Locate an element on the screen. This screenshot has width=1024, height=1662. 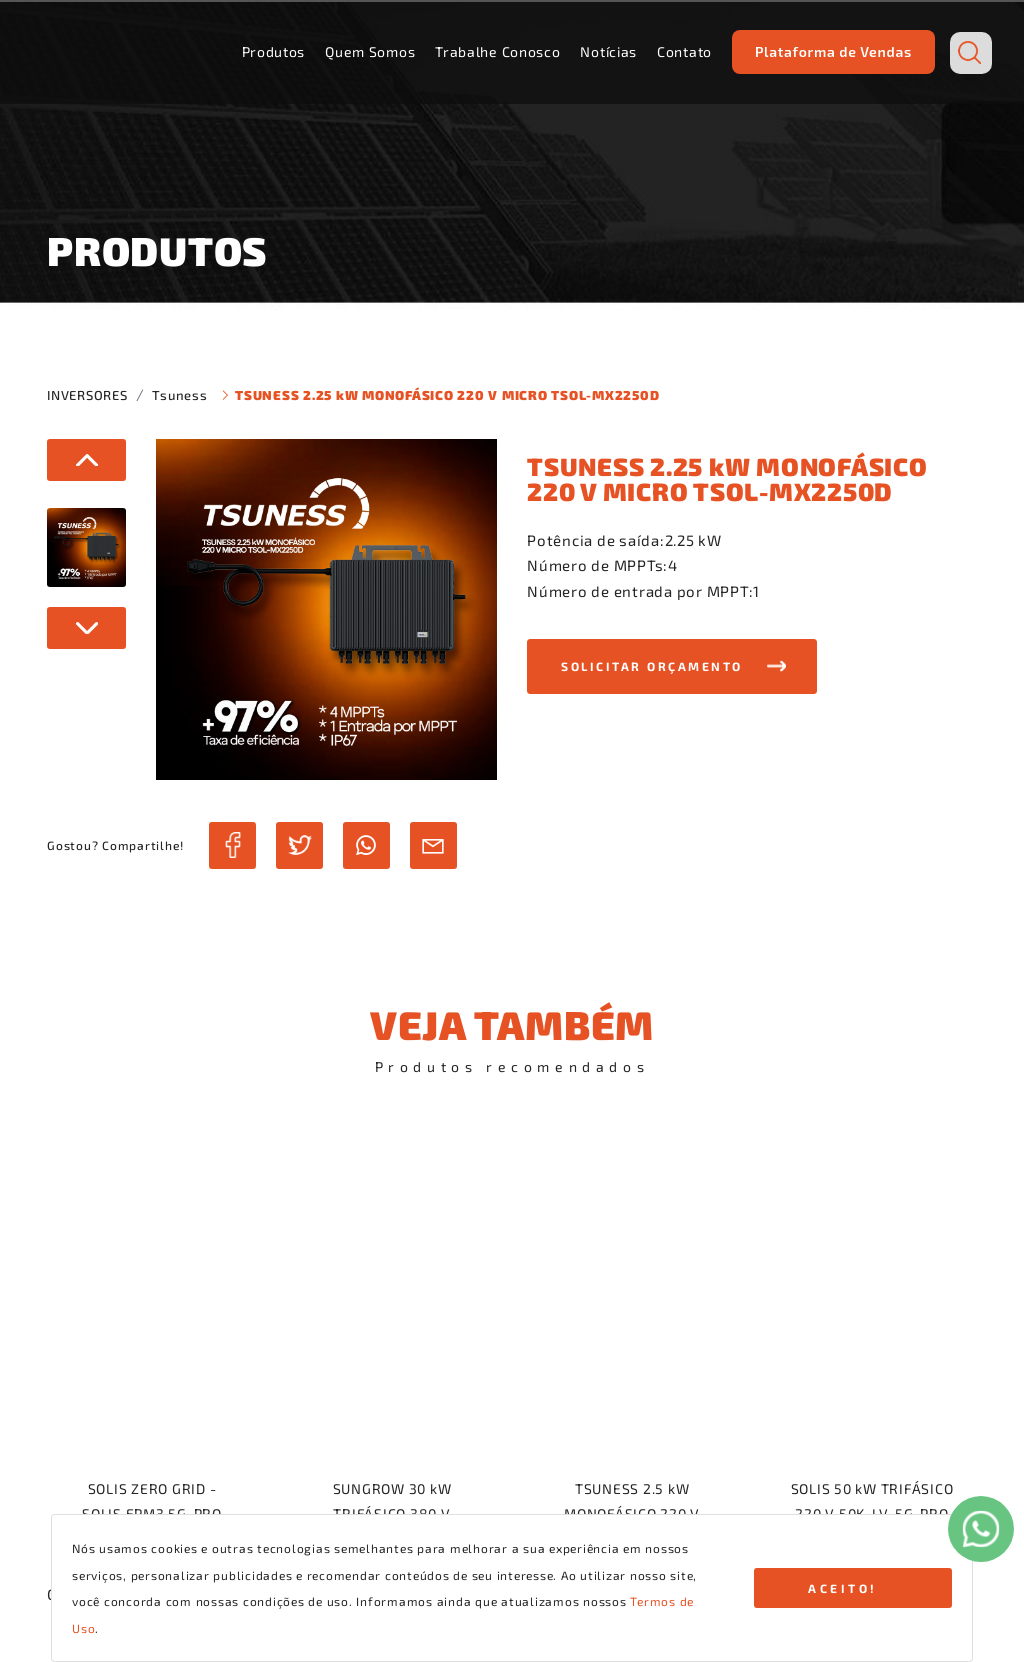
Trabalhe Conosco is located at coordinates (497, 51).